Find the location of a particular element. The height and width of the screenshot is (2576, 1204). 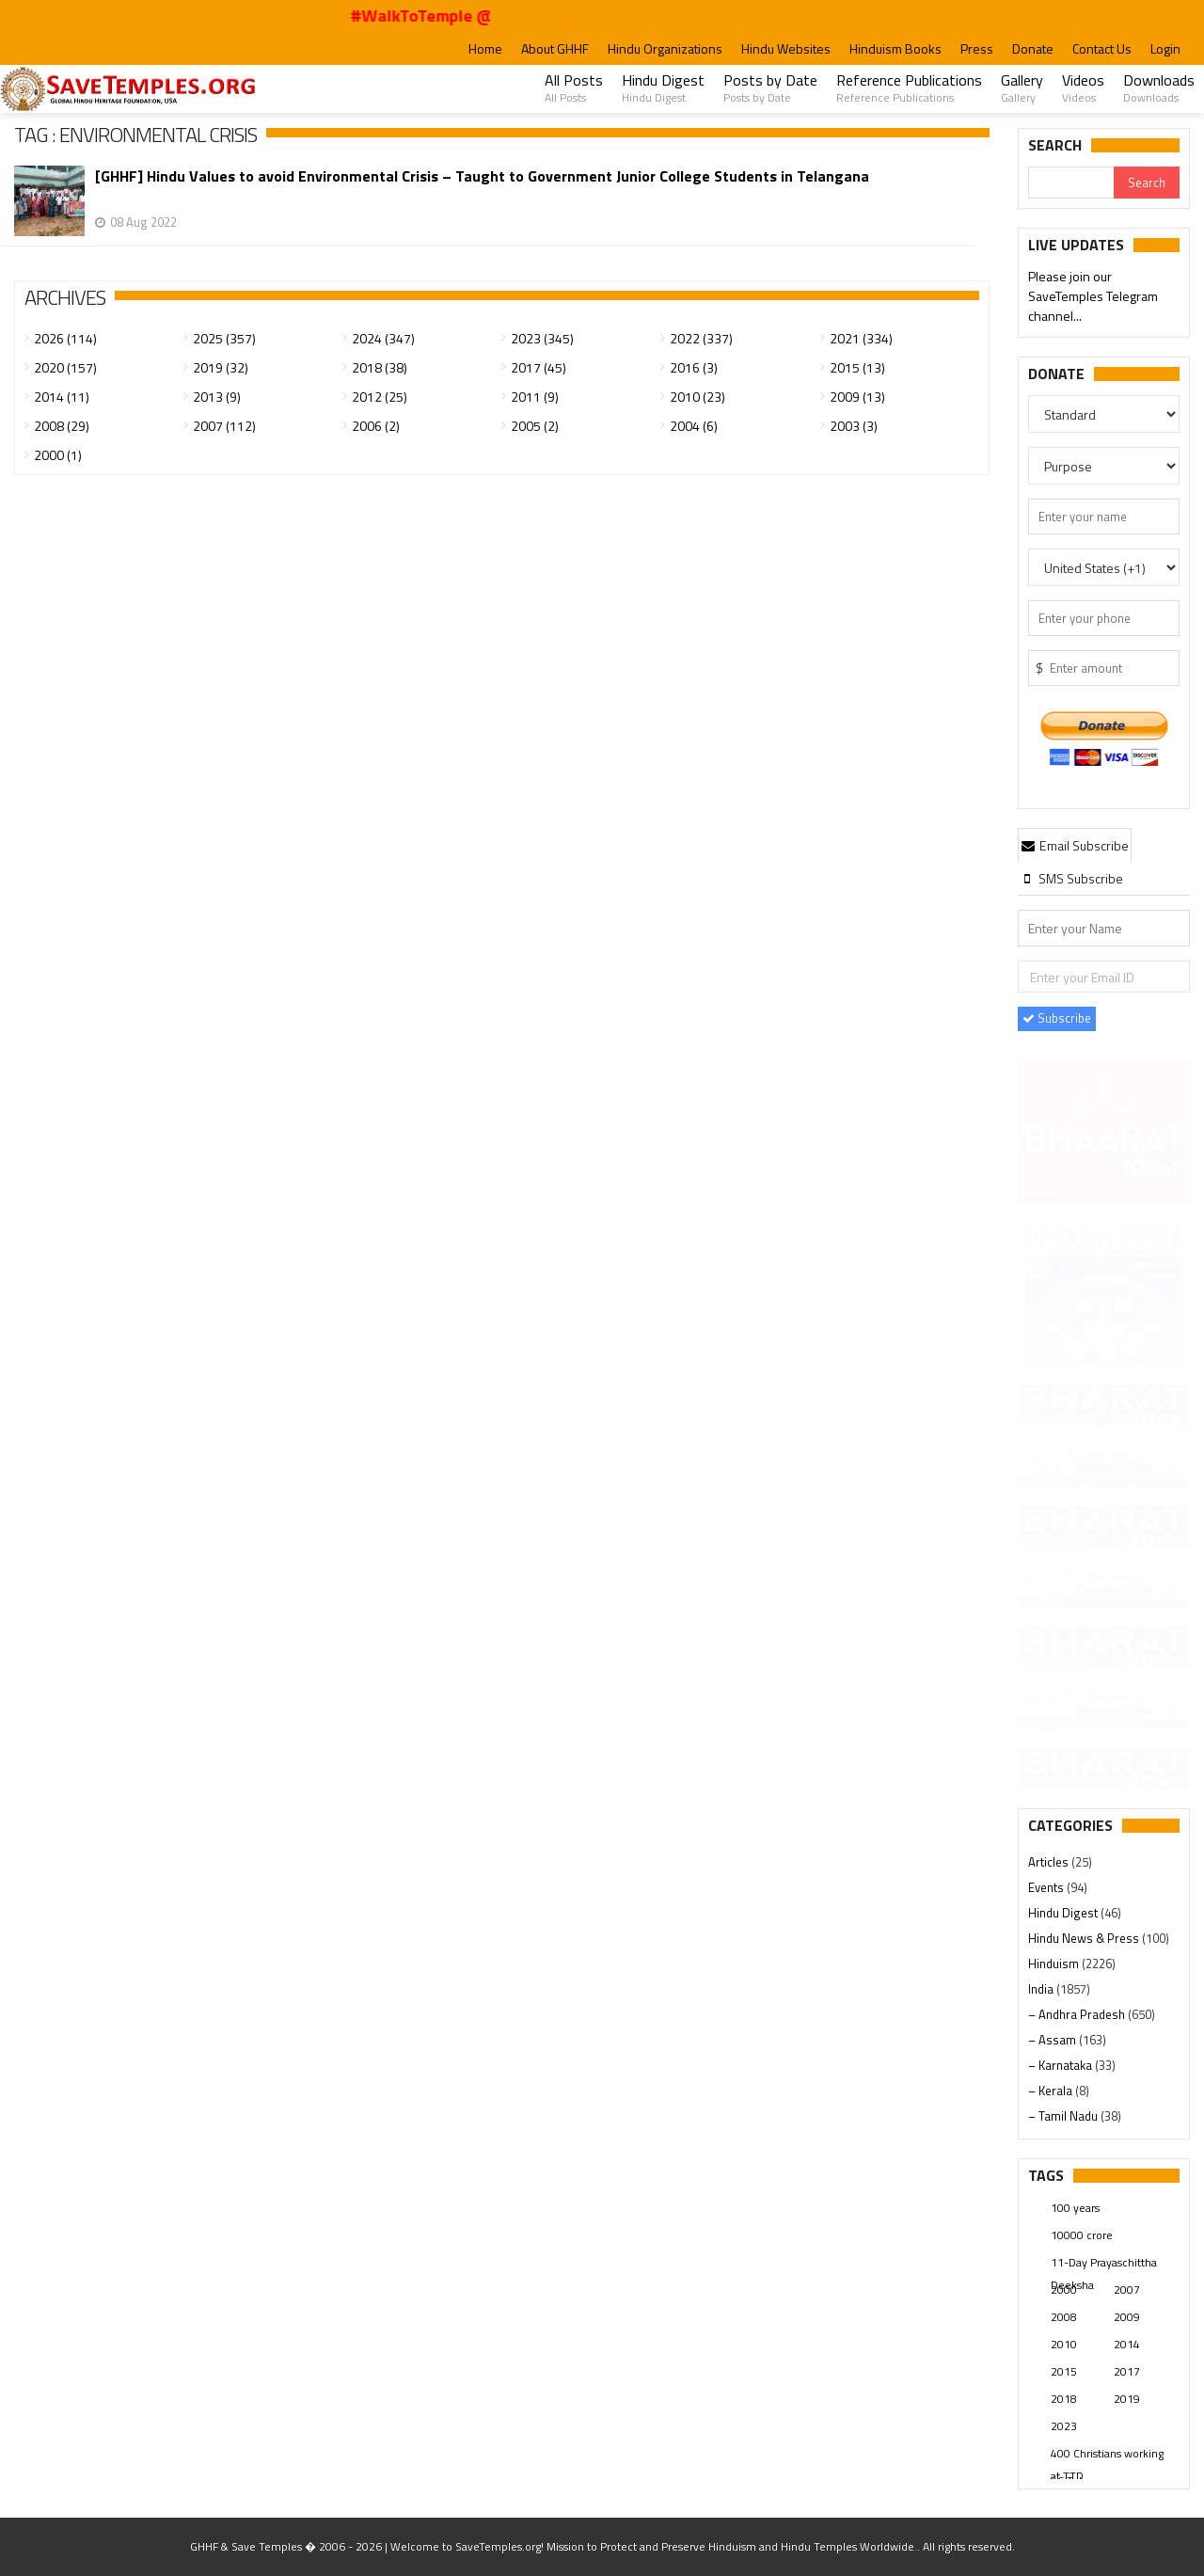

2010 (23) is located at coordinates (697, 396).